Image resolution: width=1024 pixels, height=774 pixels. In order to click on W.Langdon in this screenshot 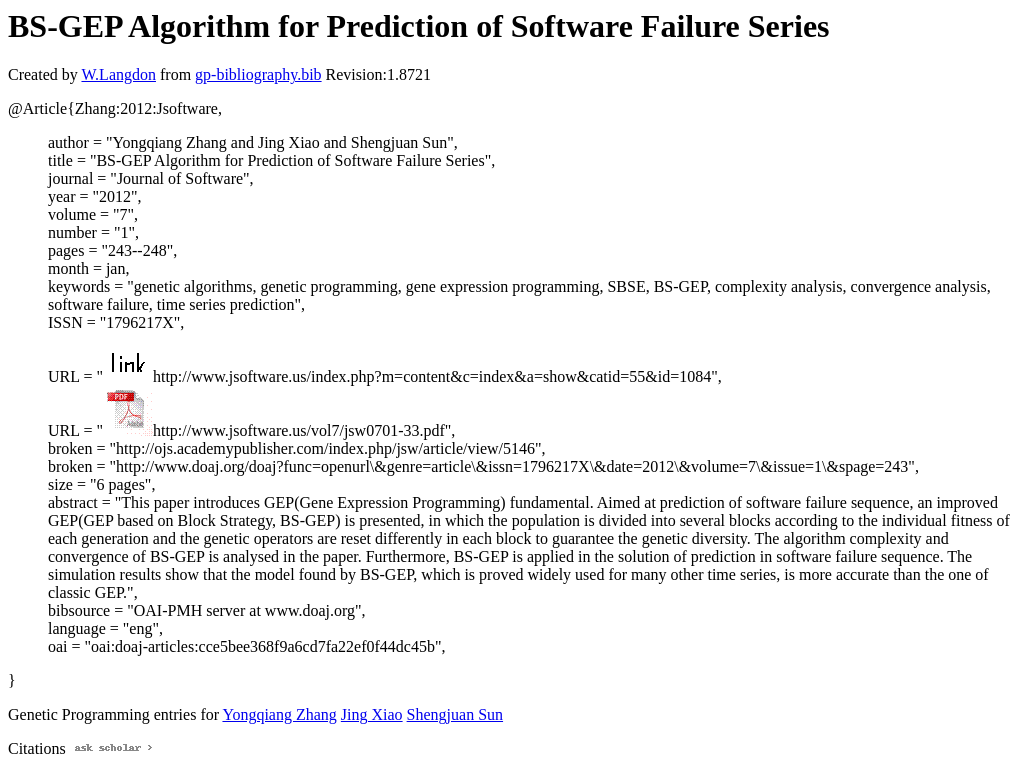, I will do `click(118, 74)`.